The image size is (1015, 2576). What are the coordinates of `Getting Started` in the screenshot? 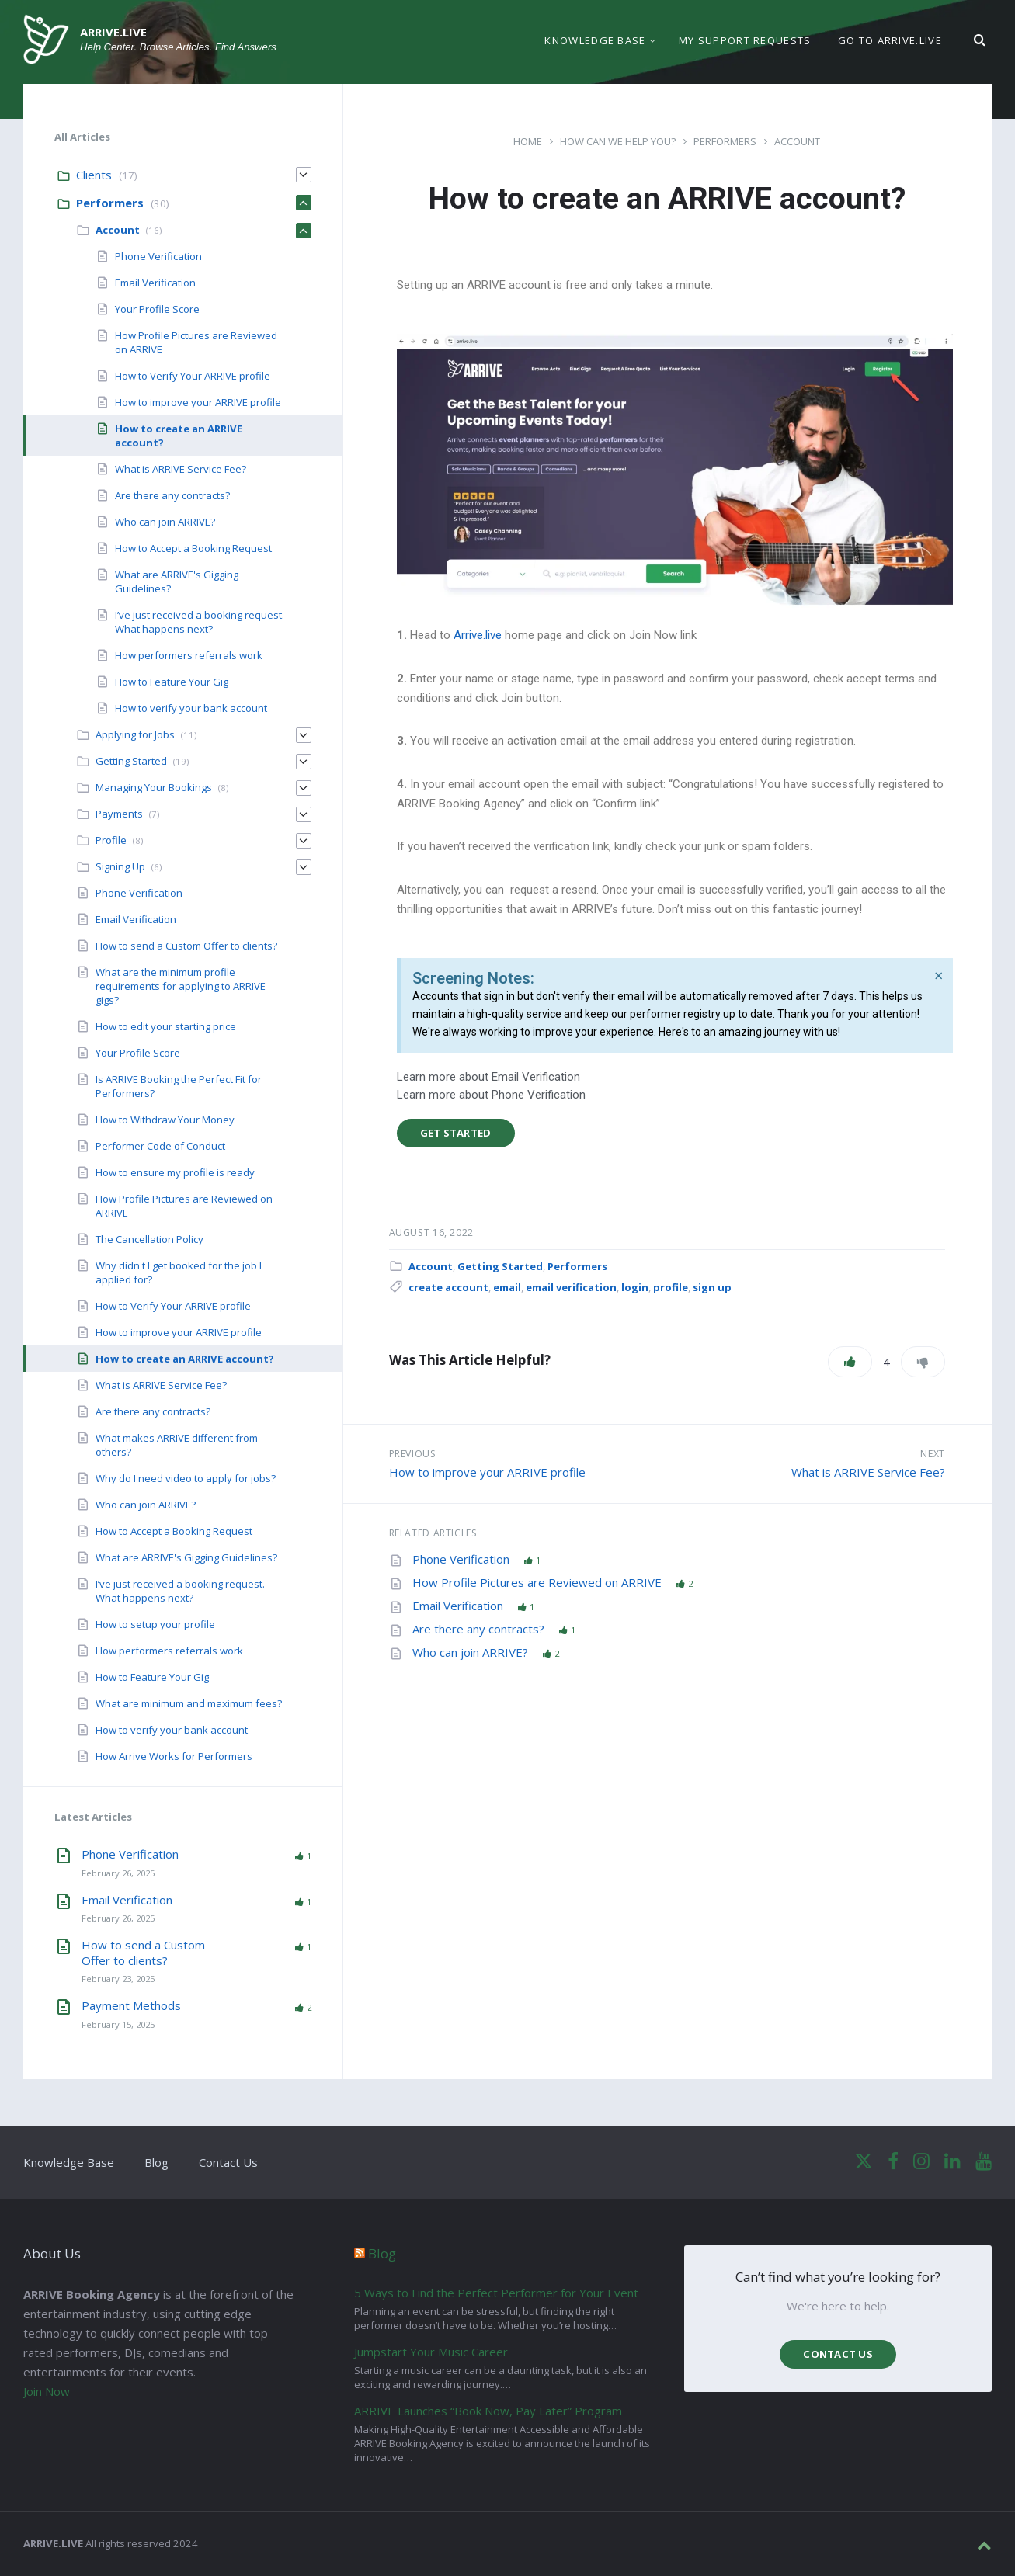 It's located at (500, 1266).